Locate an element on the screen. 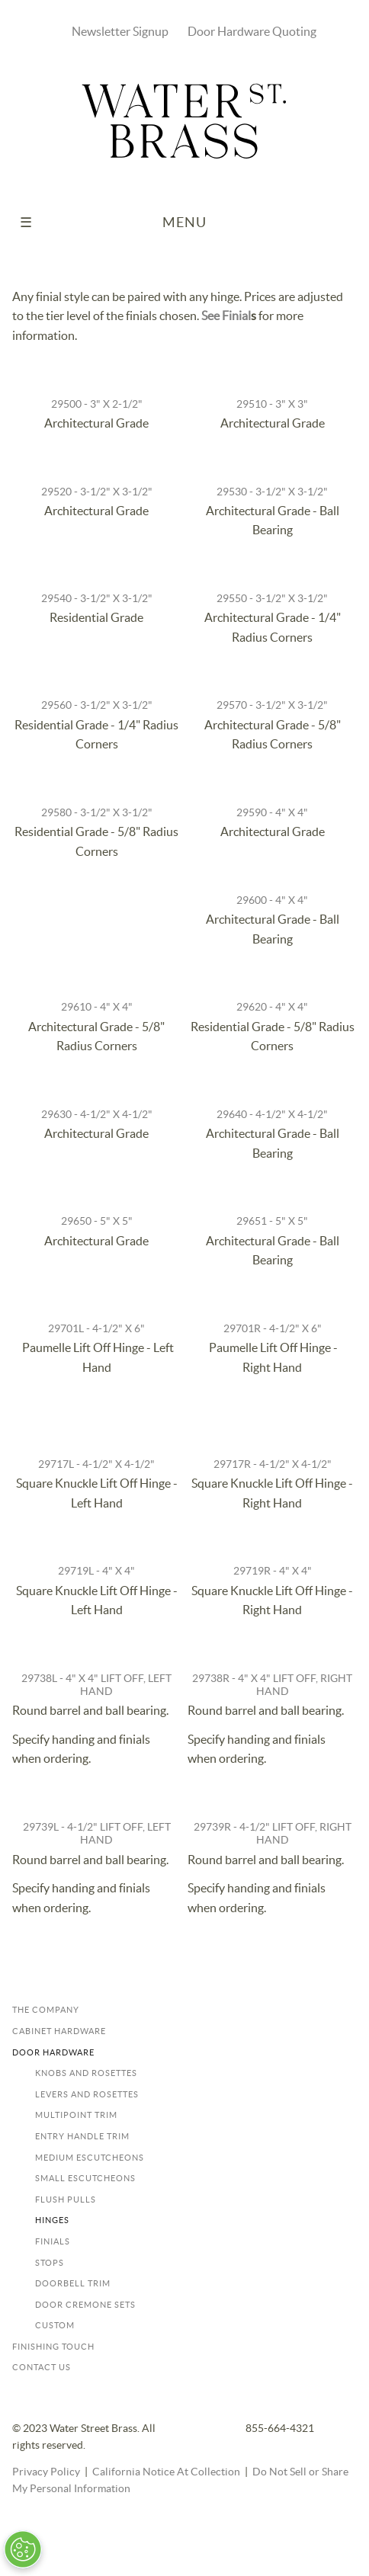 The image size is (369, 2576). 29717L - 4-1/2" x 4-1/2" is located at coordinates (96, 1464).